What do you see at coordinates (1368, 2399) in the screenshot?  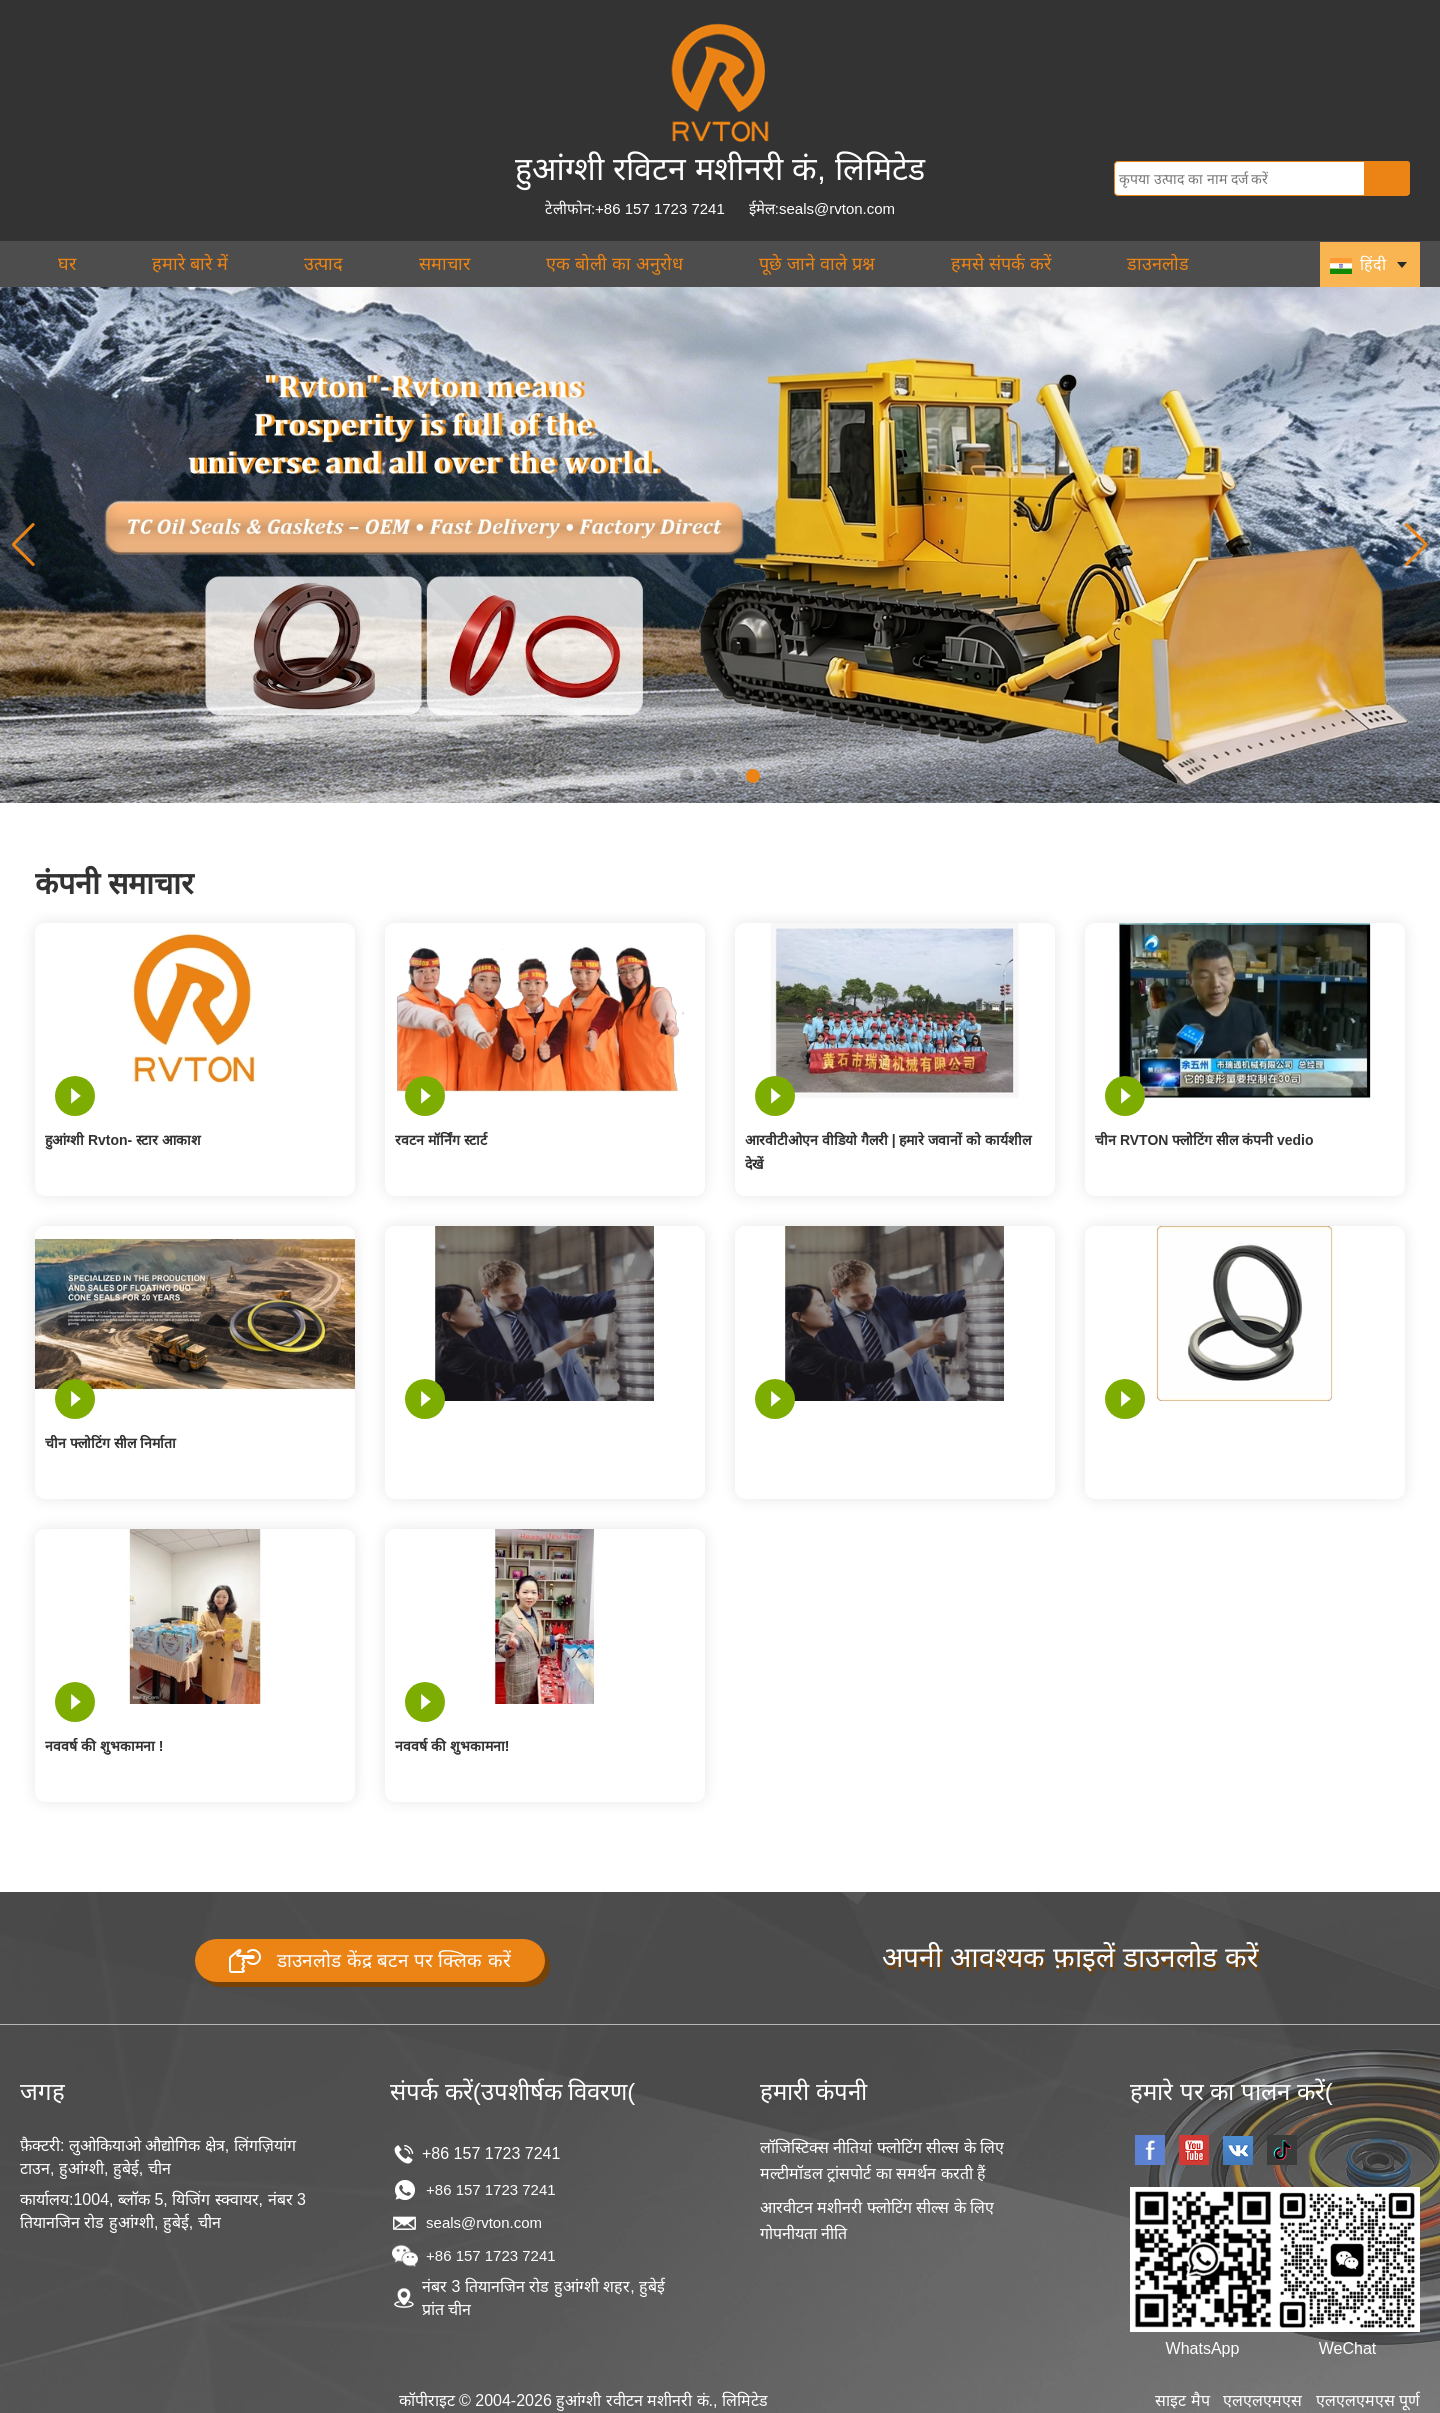 I see `एलएलएमएस पूर्ण` at bounding box center [1368, 2399].